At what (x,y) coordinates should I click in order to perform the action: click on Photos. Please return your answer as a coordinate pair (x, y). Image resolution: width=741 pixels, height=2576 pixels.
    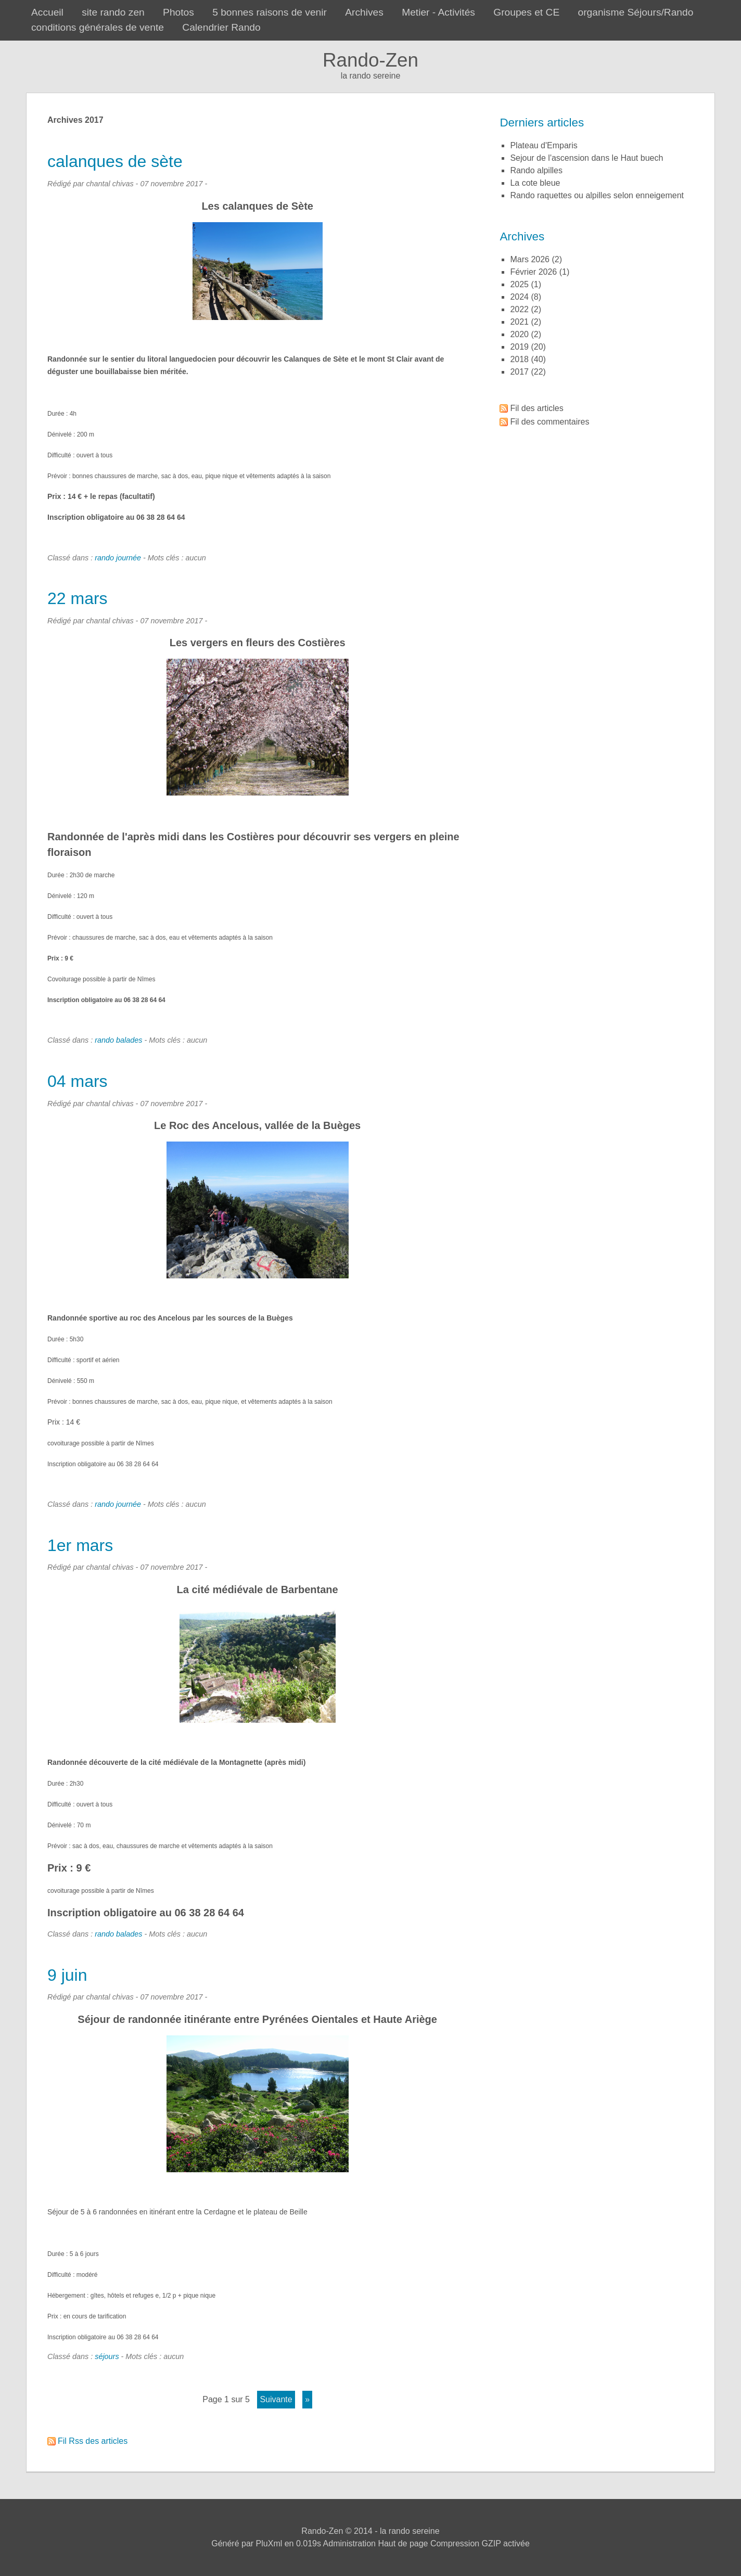
    Looking at the image, I should click on (178, 12).